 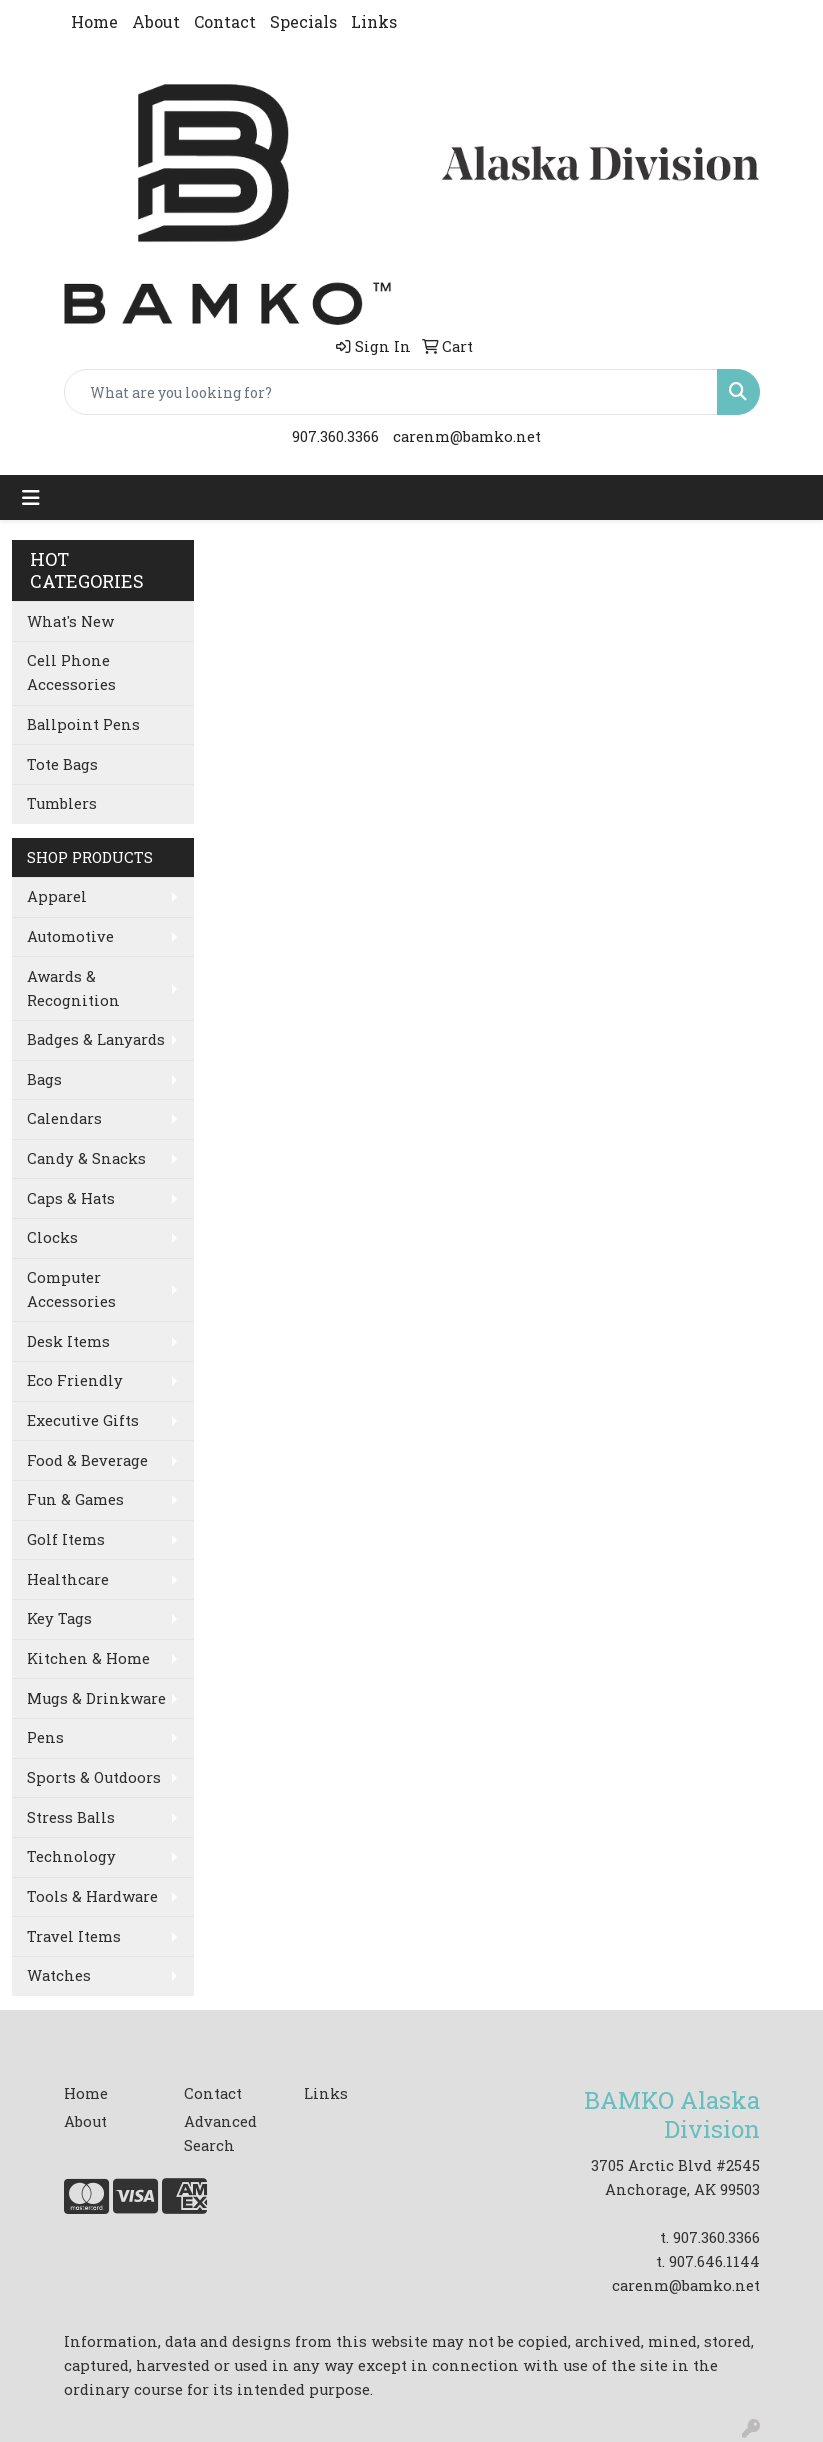 What do you see at coordinates (70, 621) in the screenshot?
I see `What's New` at bounding box center [70, 621].